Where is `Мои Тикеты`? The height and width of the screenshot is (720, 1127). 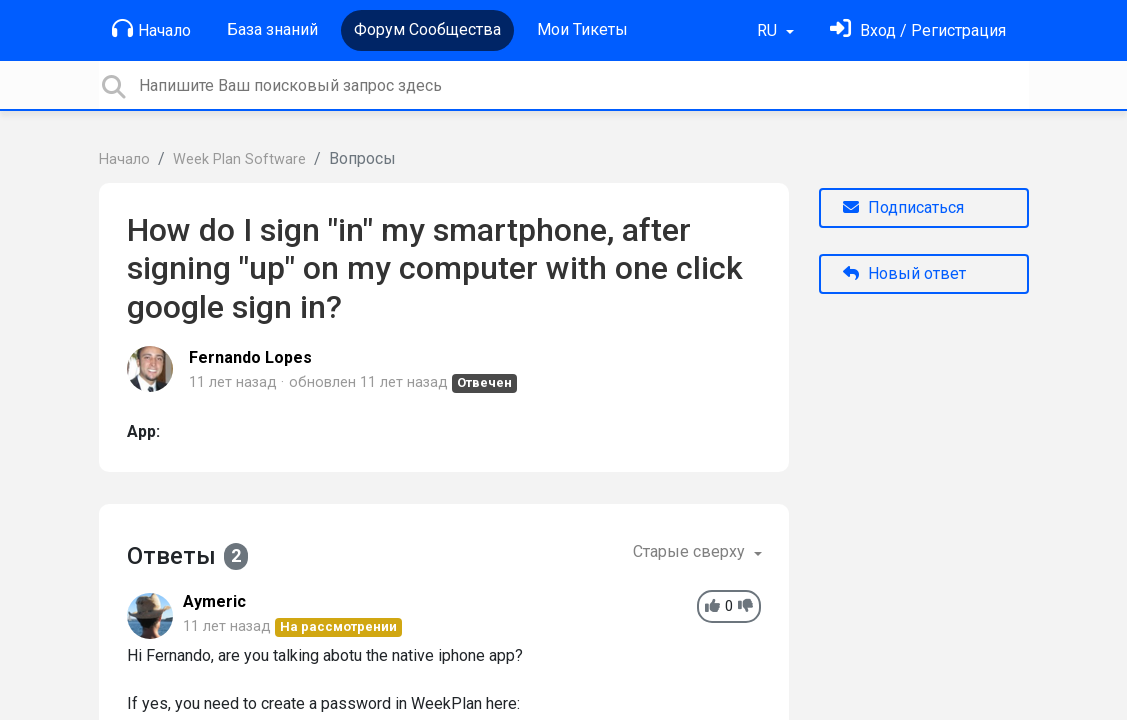
Мои Тикеты is located at coordinates (582, 29).